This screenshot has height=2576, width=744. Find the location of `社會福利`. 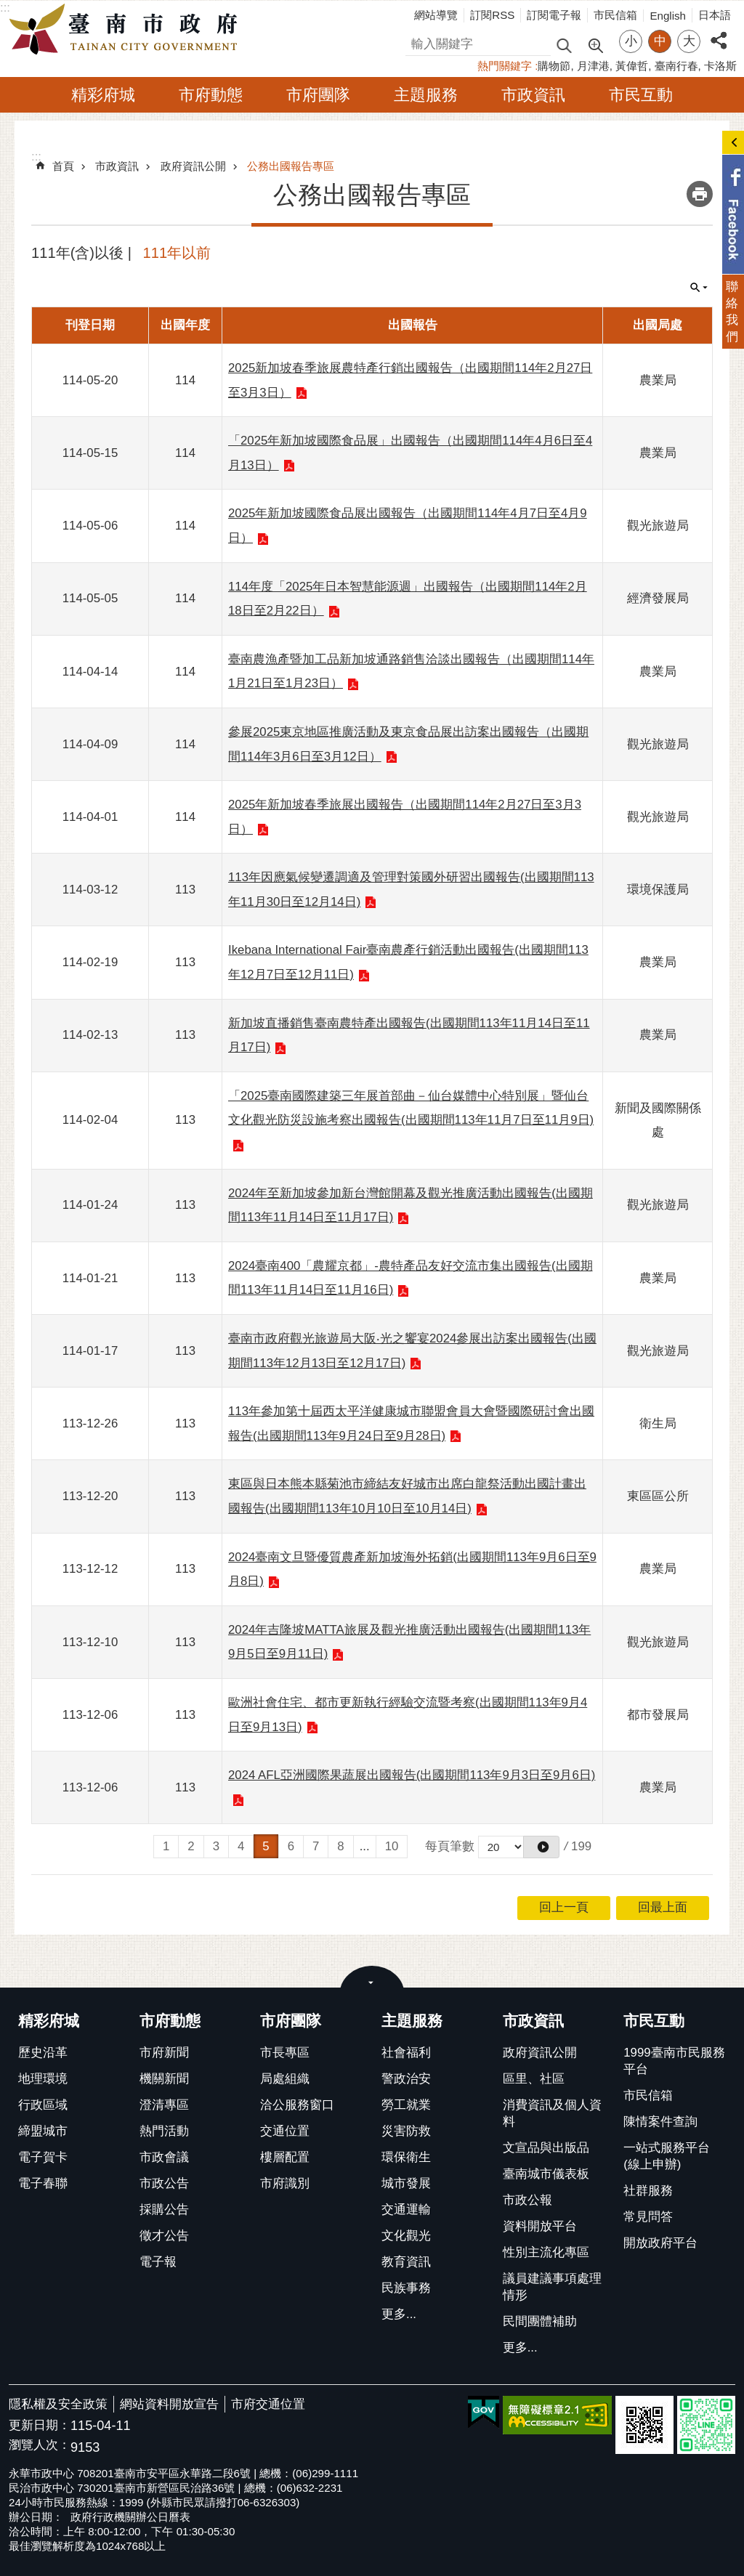

社會福利 is located at coordinates (406, 2052).